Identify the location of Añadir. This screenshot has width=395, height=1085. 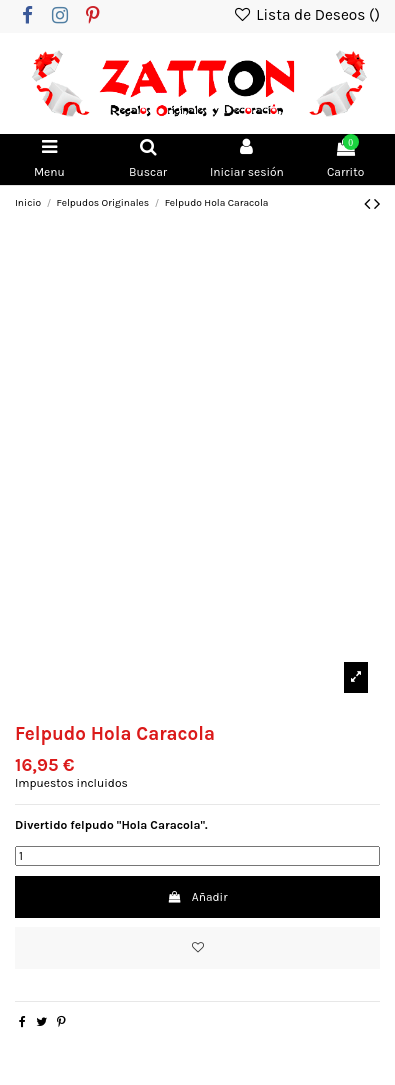
(197, 897).